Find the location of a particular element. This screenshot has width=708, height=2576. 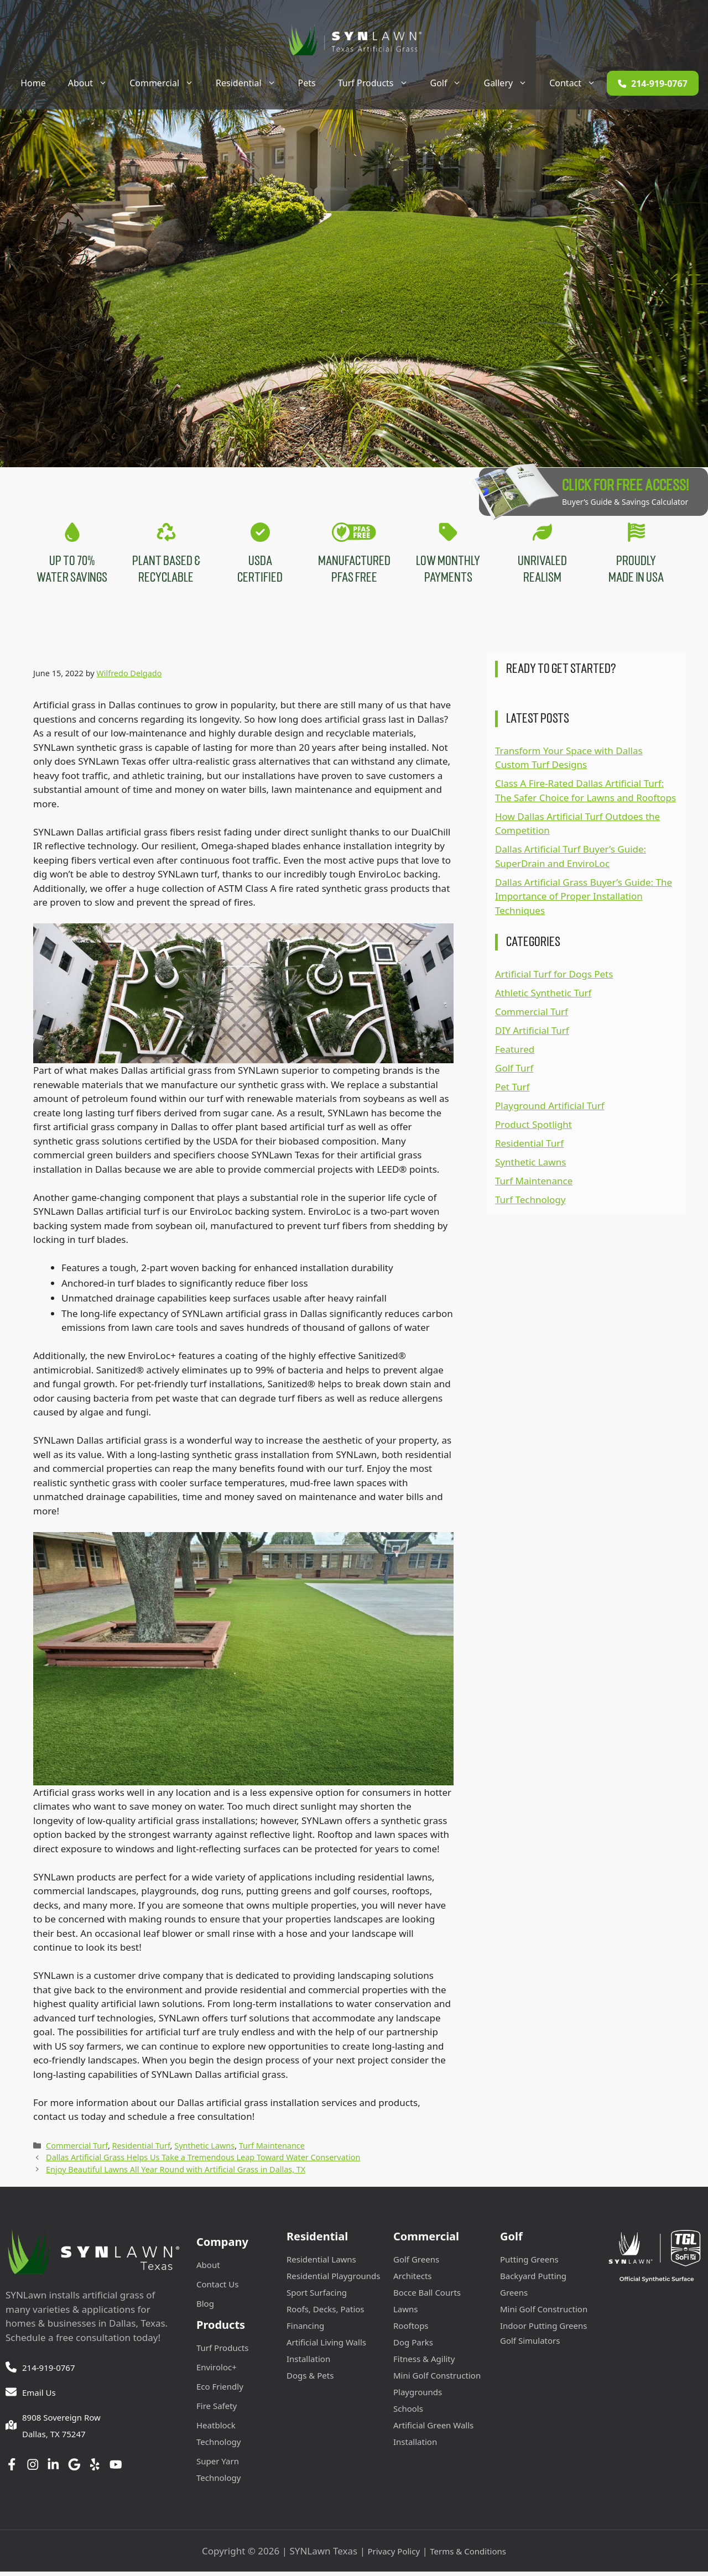

Artificial Turf for Dogs Pets is located at coordinates (554, 978).